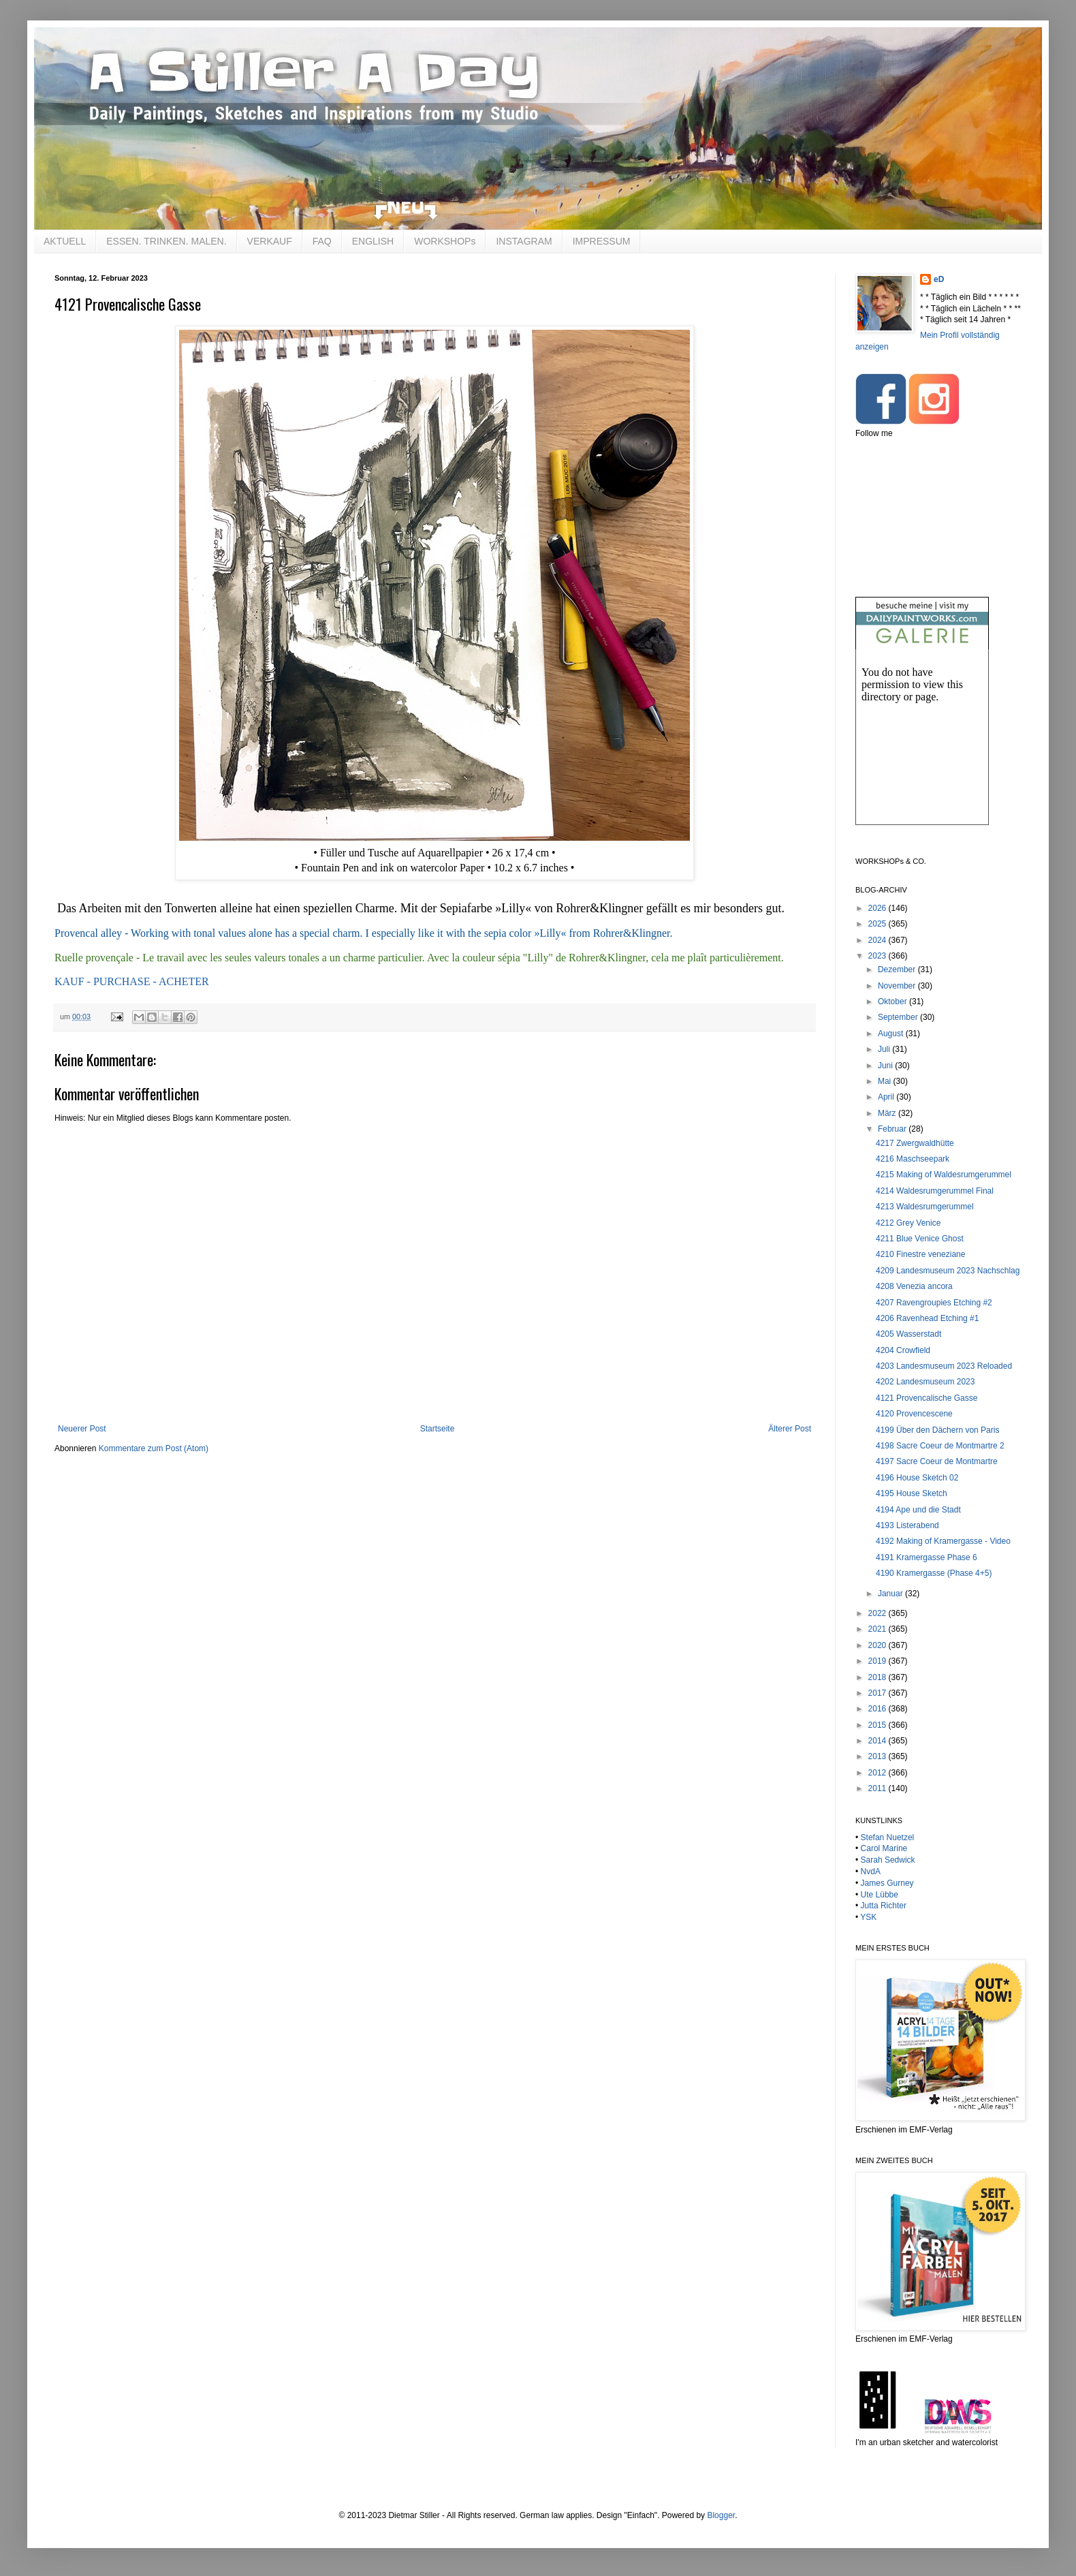 This screenshot has height=2576, width=1076. Describe the element at coordinates (885, 1049) in the screenshot. I see `Juli` at that location.